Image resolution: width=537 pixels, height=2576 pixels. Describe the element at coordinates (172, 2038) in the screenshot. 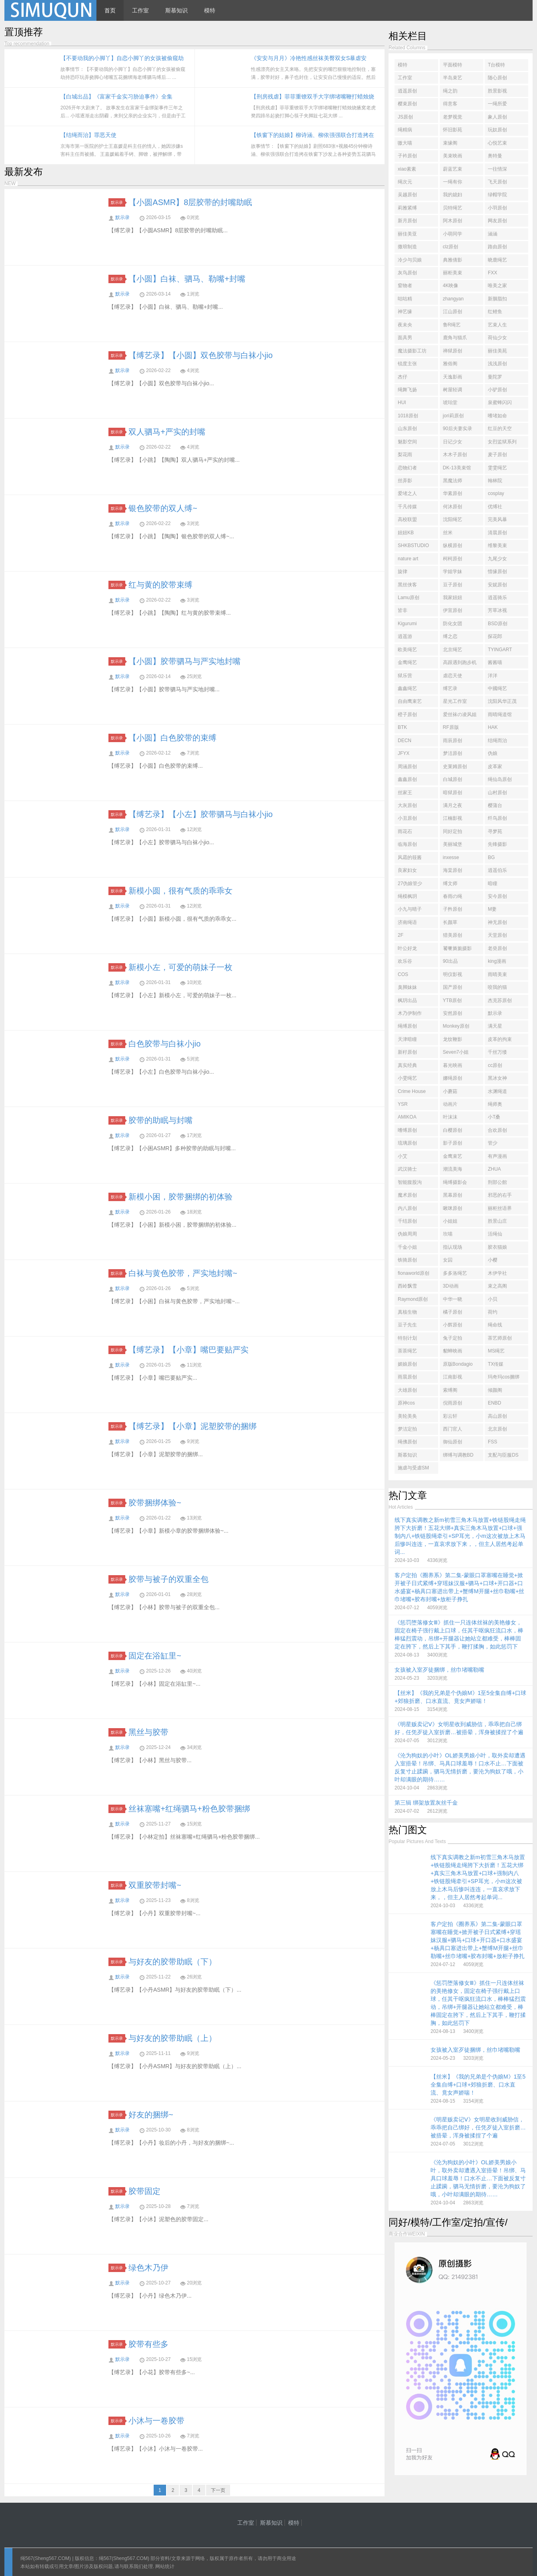

I see `与好友的胶带助眠（上）` at that location.